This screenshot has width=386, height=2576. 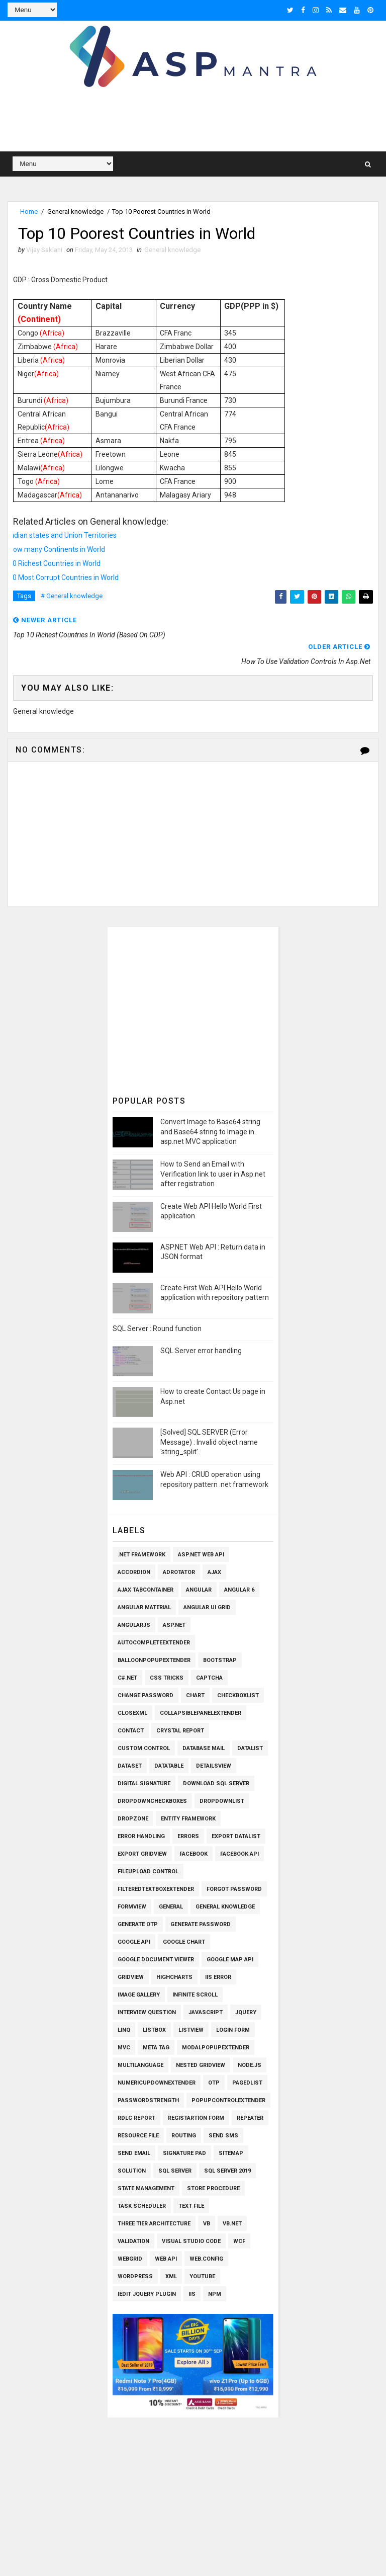 What do you see at coordinates (214, 2294) in the screenshot?
I see `npm` at bounding box center [214, 2294].